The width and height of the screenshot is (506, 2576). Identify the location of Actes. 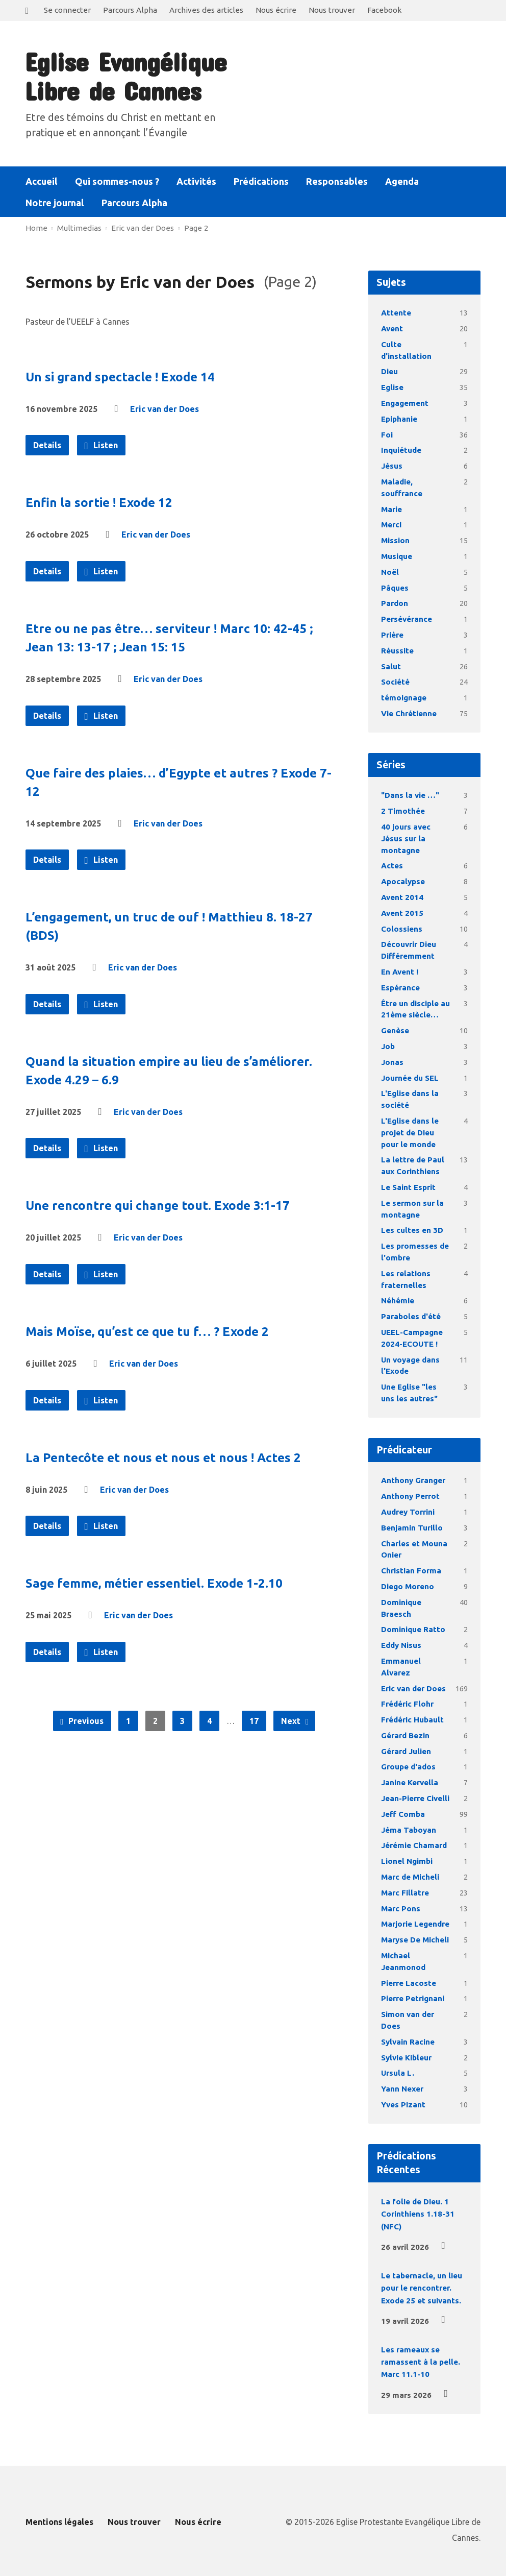
(392, 865).